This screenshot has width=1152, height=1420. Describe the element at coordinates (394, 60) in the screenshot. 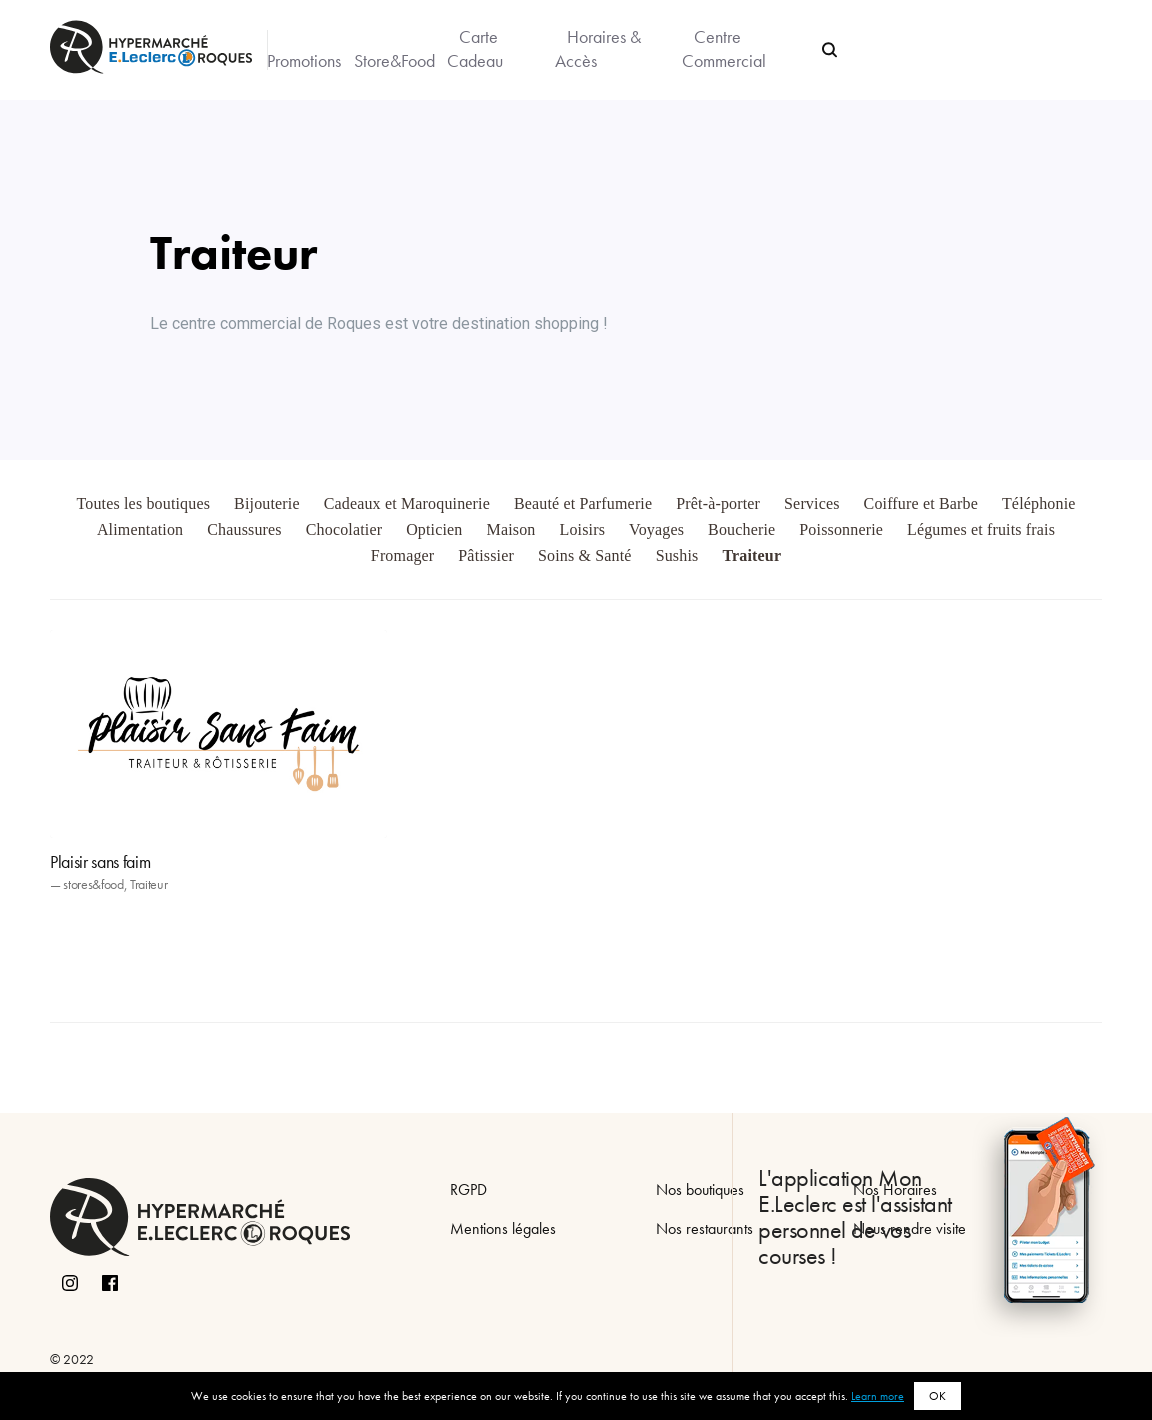

I see `Store&Food` at that location.